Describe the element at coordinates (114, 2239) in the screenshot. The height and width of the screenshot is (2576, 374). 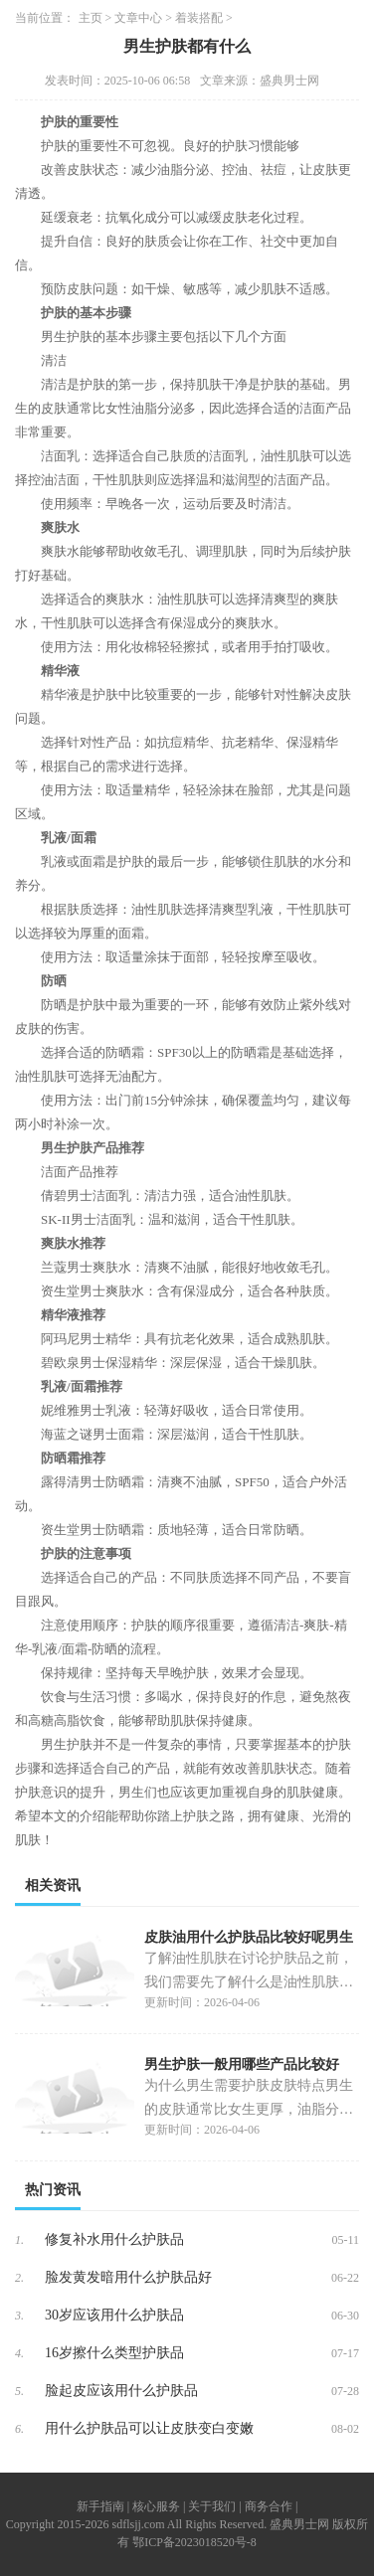
I see `修复补水用什么护肤品` at that location.